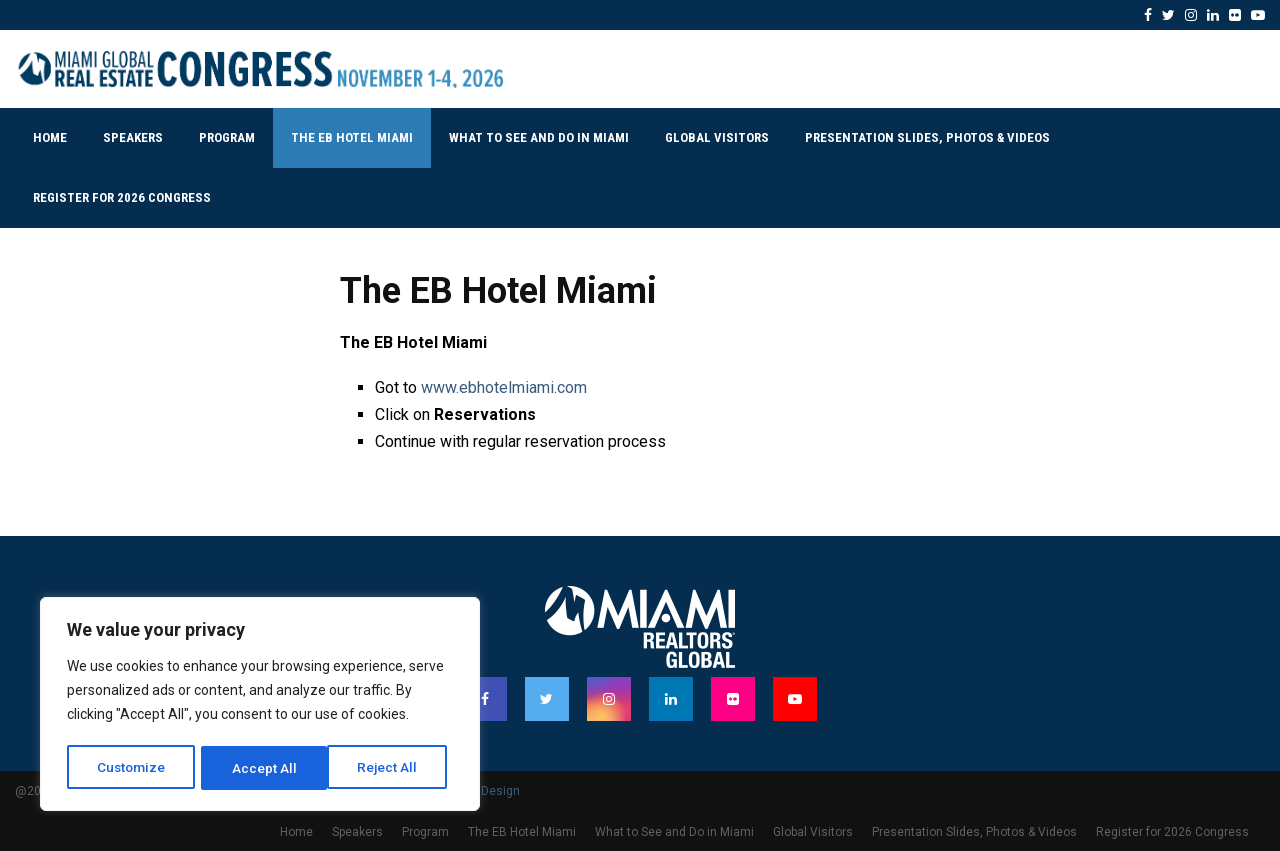  I want to click on Home, so click(50, 137).